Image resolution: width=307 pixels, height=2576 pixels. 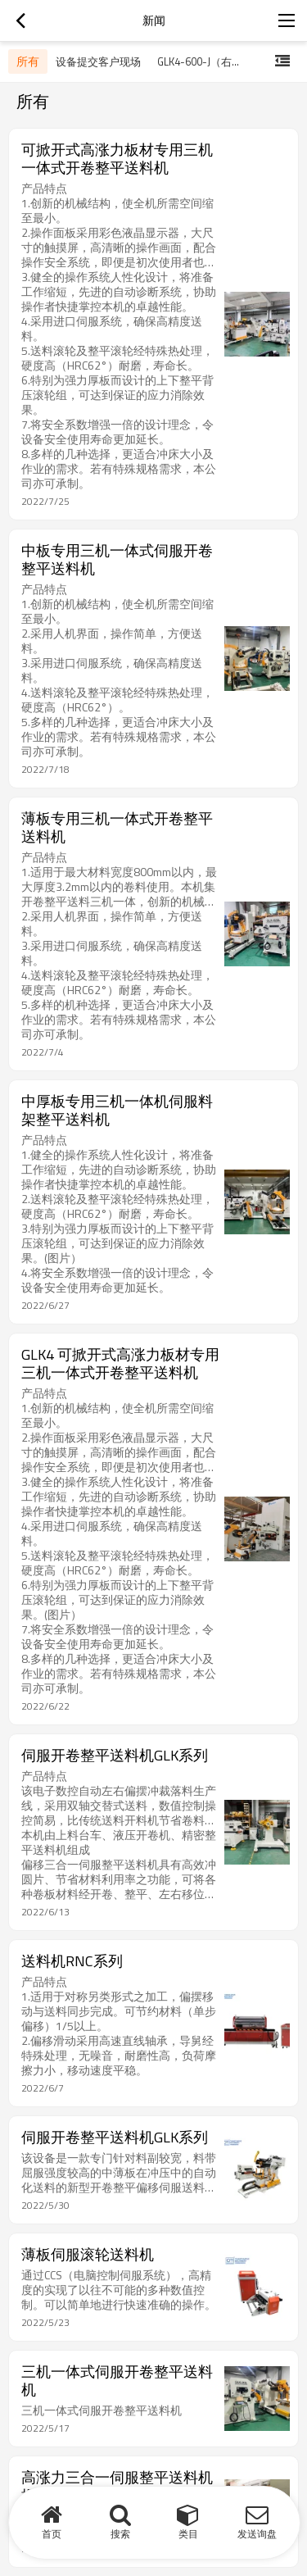 What do you see at coordinates (51, 2534) in the screenshot?
I see `首页` at bounding box center [51, 2534].